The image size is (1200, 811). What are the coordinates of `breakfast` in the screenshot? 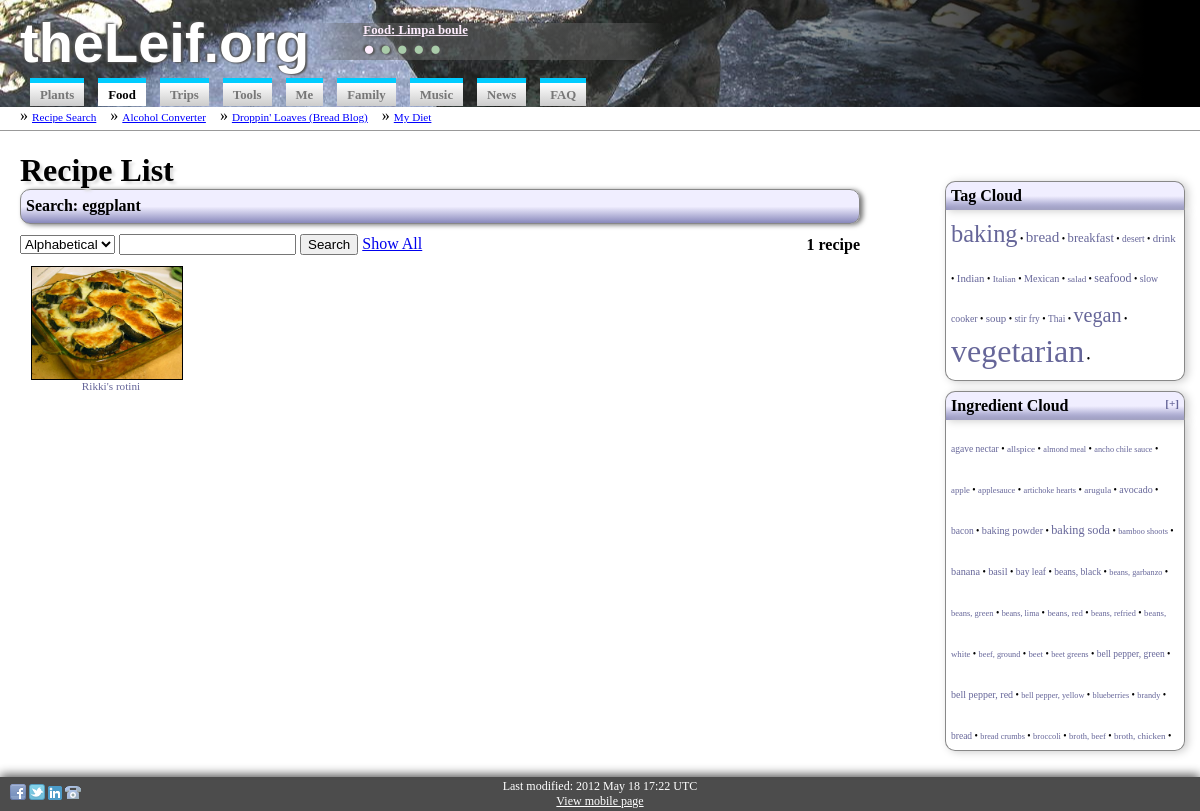 It's located at (1091, 238).